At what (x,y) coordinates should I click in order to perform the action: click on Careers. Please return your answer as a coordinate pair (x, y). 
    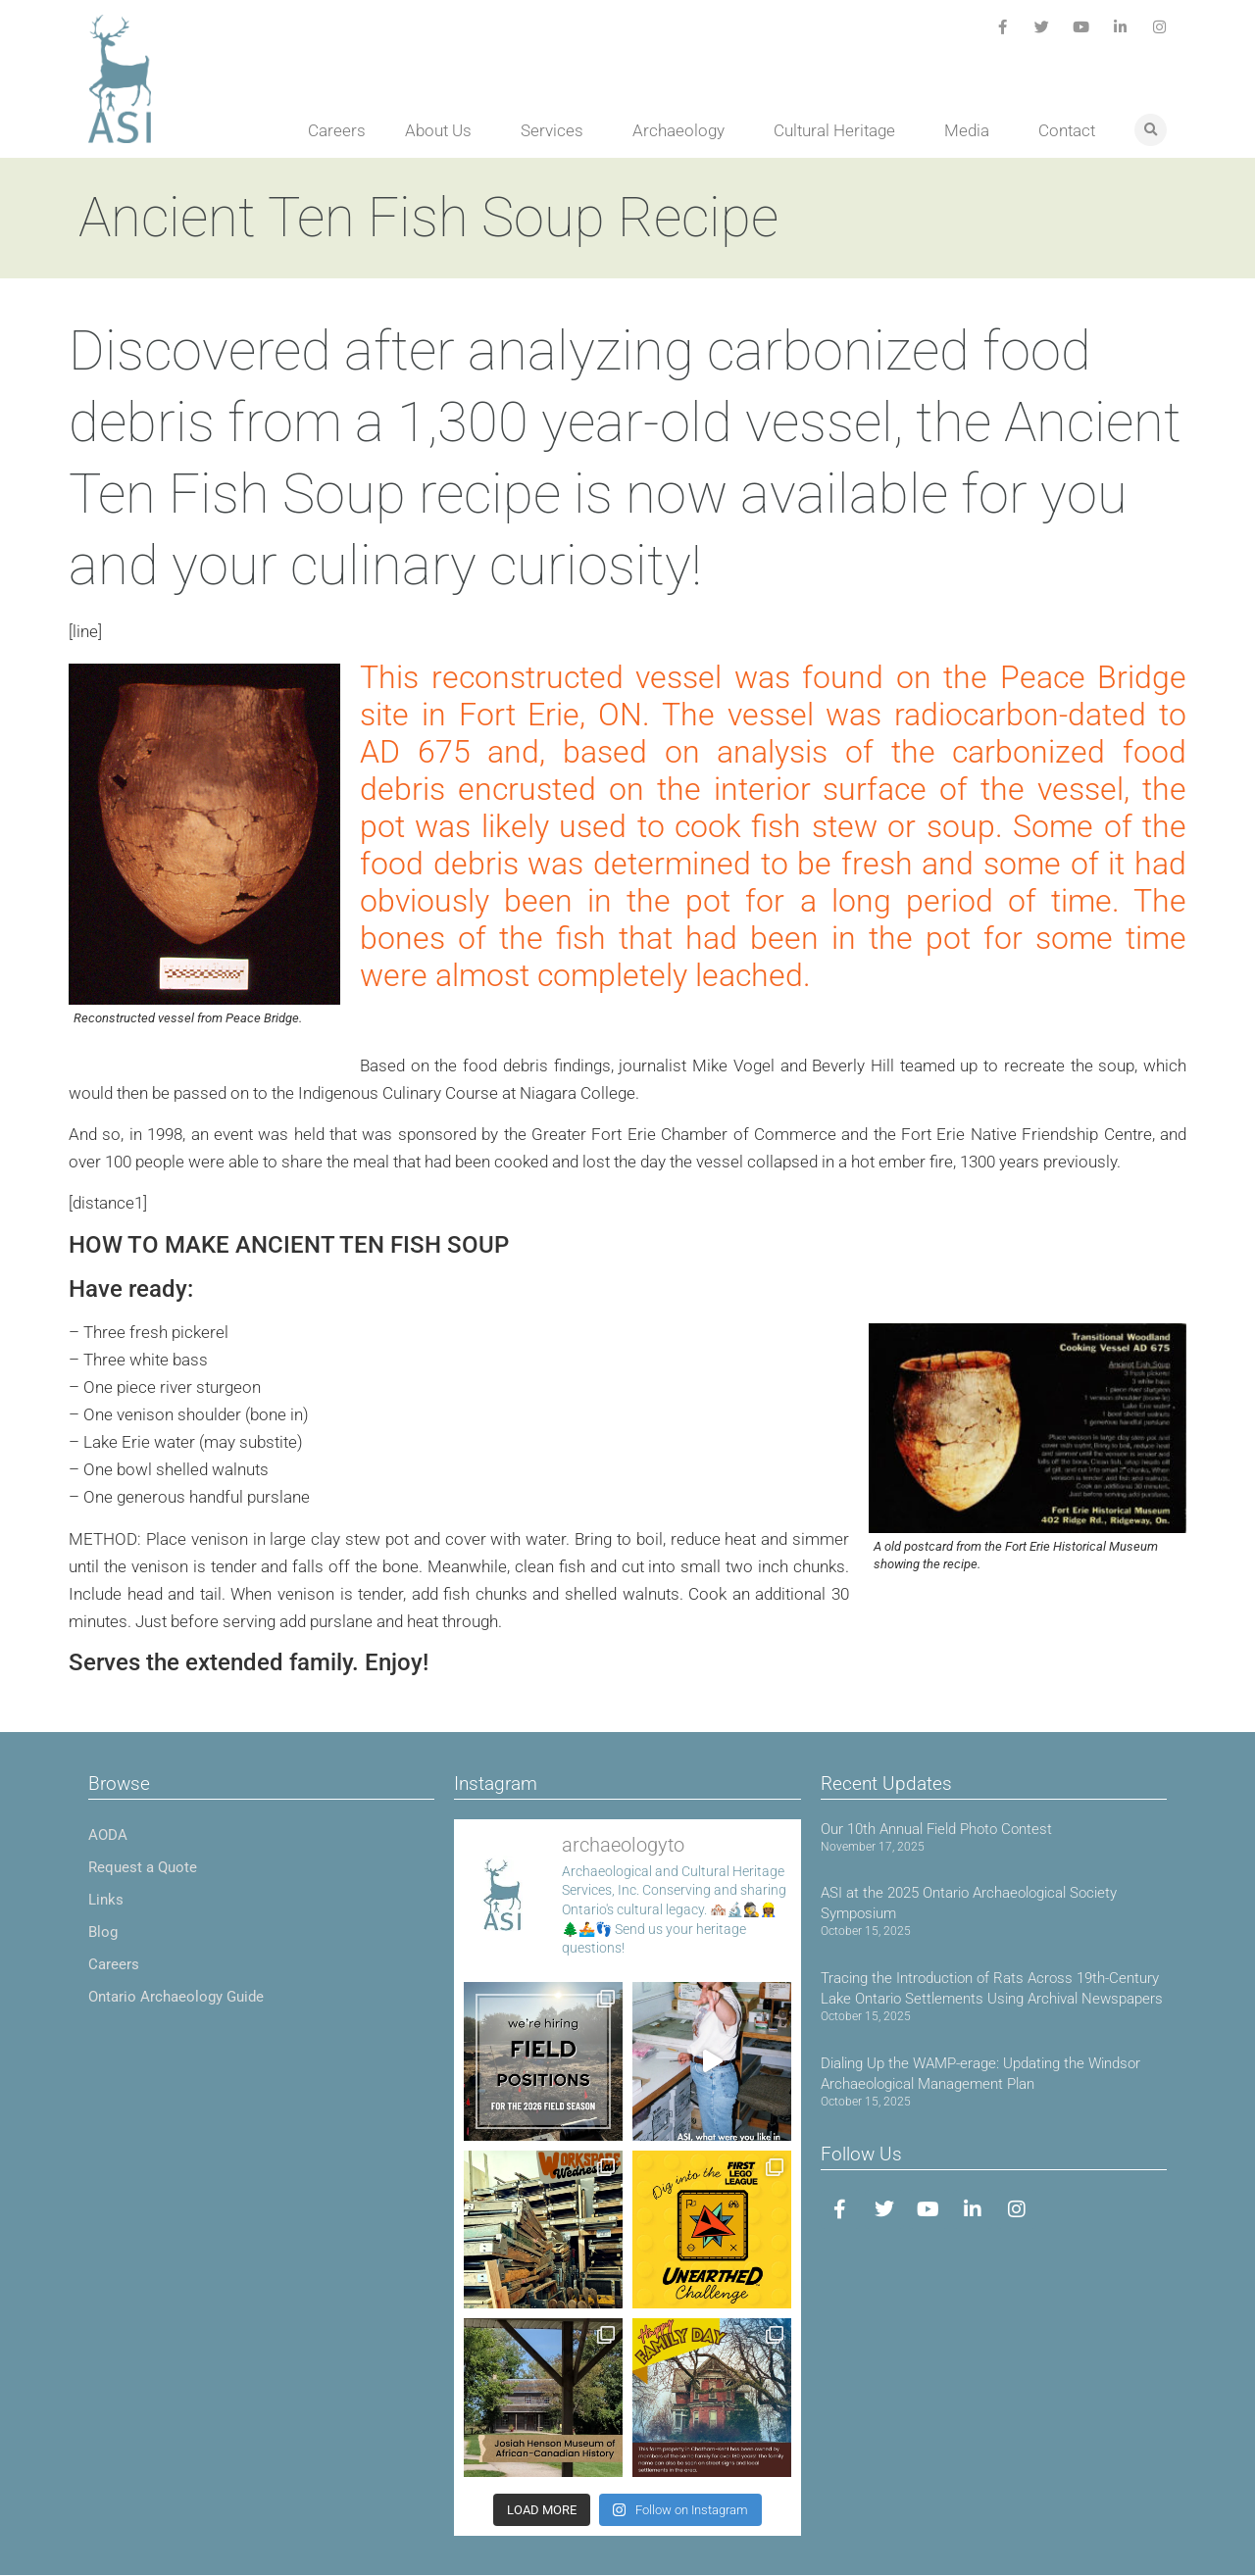
    Looking at the image, I should click on (337, 130).